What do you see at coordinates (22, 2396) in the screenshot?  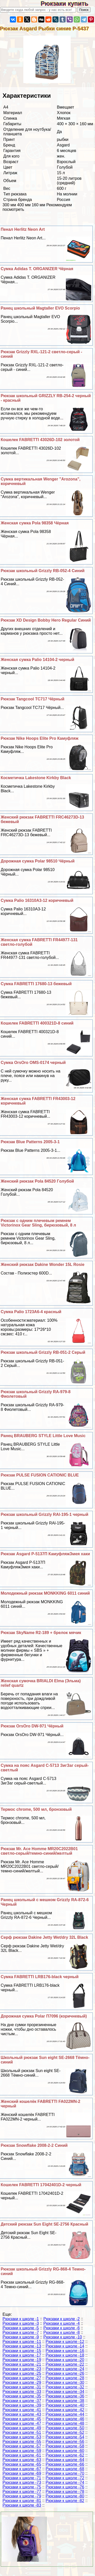 I see `Рюкзаки к школе -35` at bounding box center [22, 2396].